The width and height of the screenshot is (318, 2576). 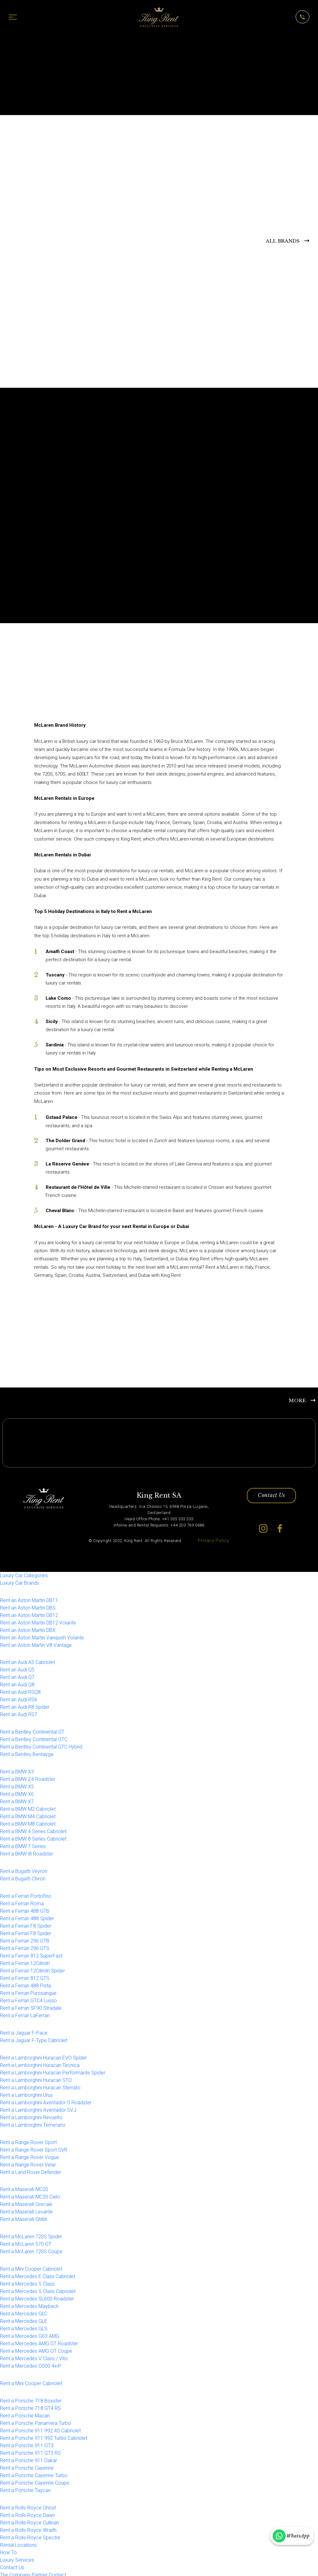 What do you see at coordinates (25, 1893) in the screenshot?
I see `Rent a Ferrari Portofino` at bounding box center [25, 1893].